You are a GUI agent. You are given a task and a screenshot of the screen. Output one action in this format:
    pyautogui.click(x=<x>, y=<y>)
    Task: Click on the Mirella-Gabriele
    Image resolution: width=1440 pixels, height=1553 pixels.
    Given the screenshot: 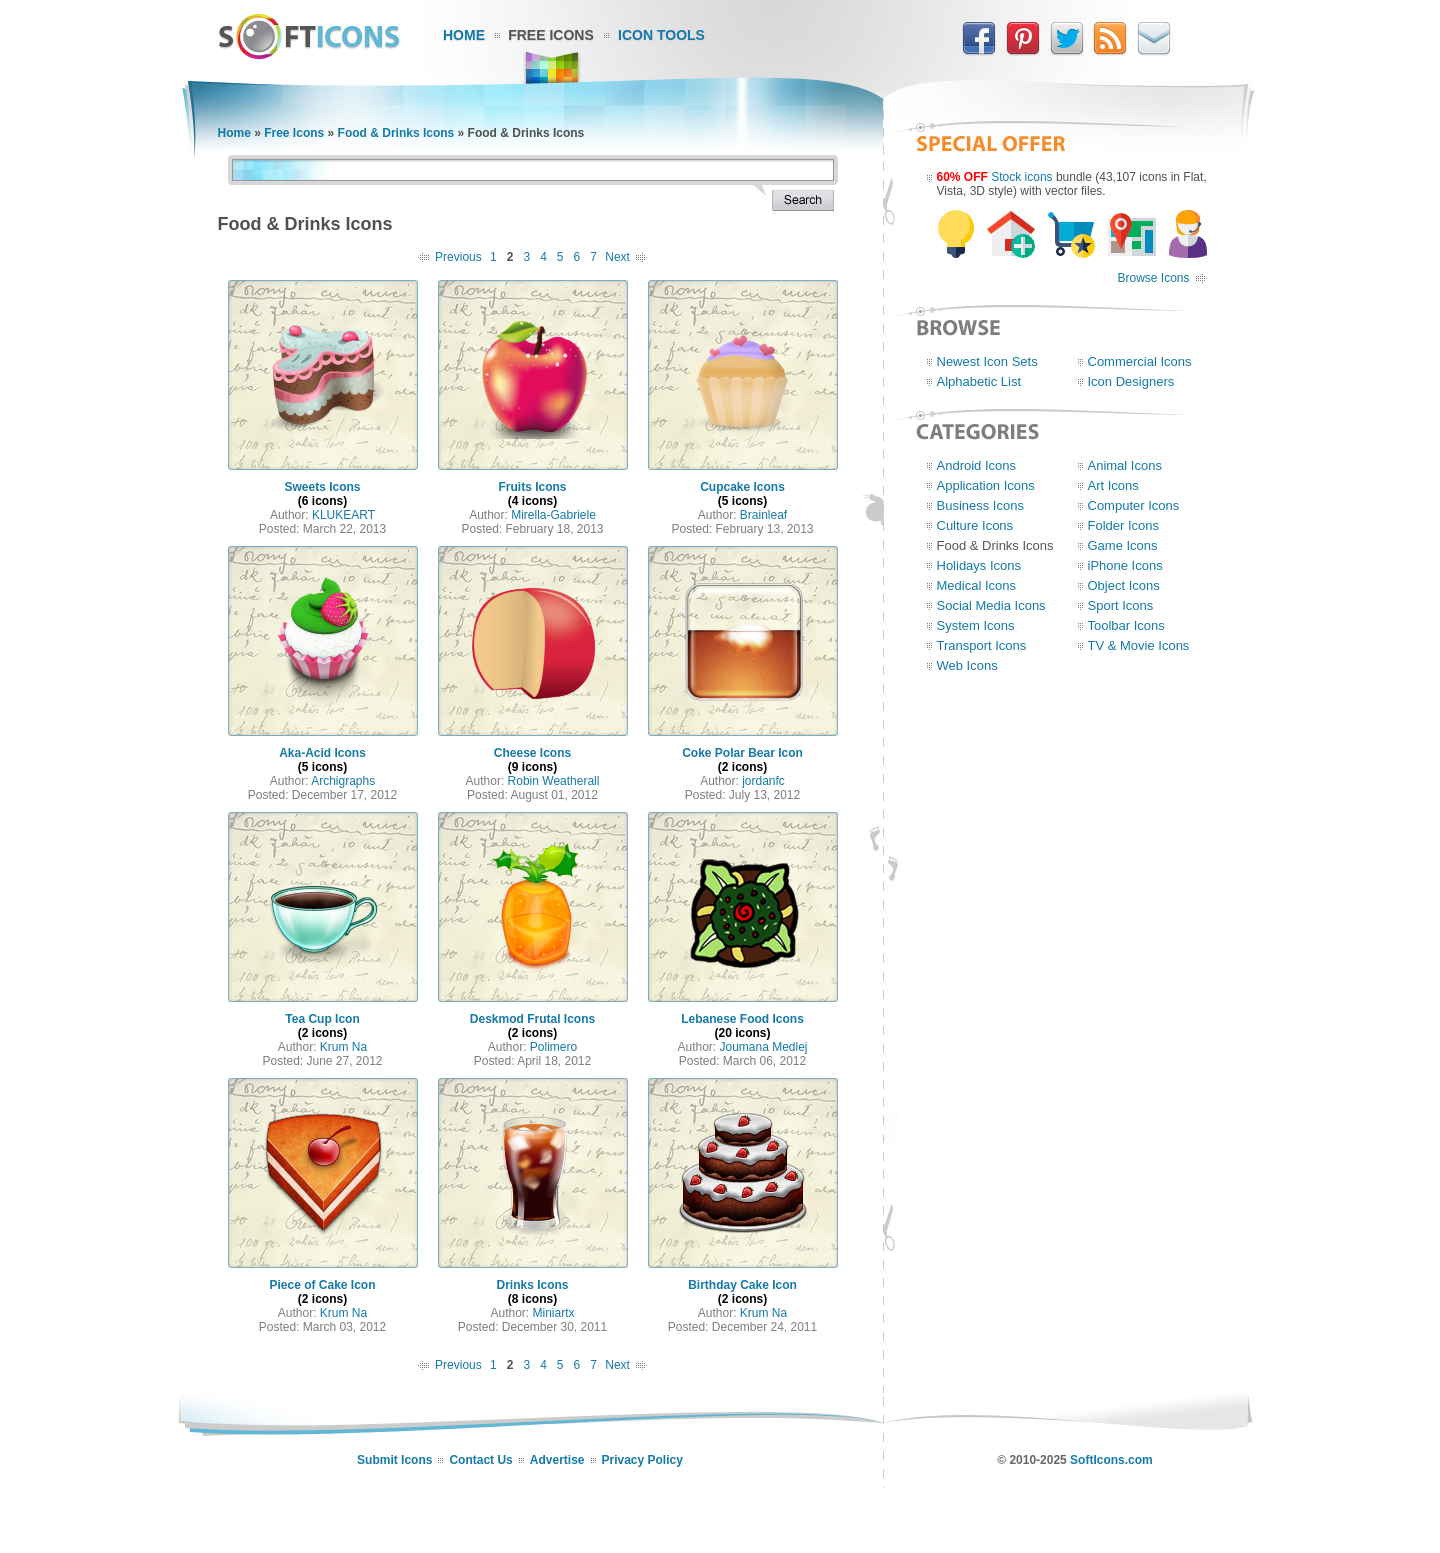 What is the action you would take?
    pyautogui.click(x=553, y=515)
    